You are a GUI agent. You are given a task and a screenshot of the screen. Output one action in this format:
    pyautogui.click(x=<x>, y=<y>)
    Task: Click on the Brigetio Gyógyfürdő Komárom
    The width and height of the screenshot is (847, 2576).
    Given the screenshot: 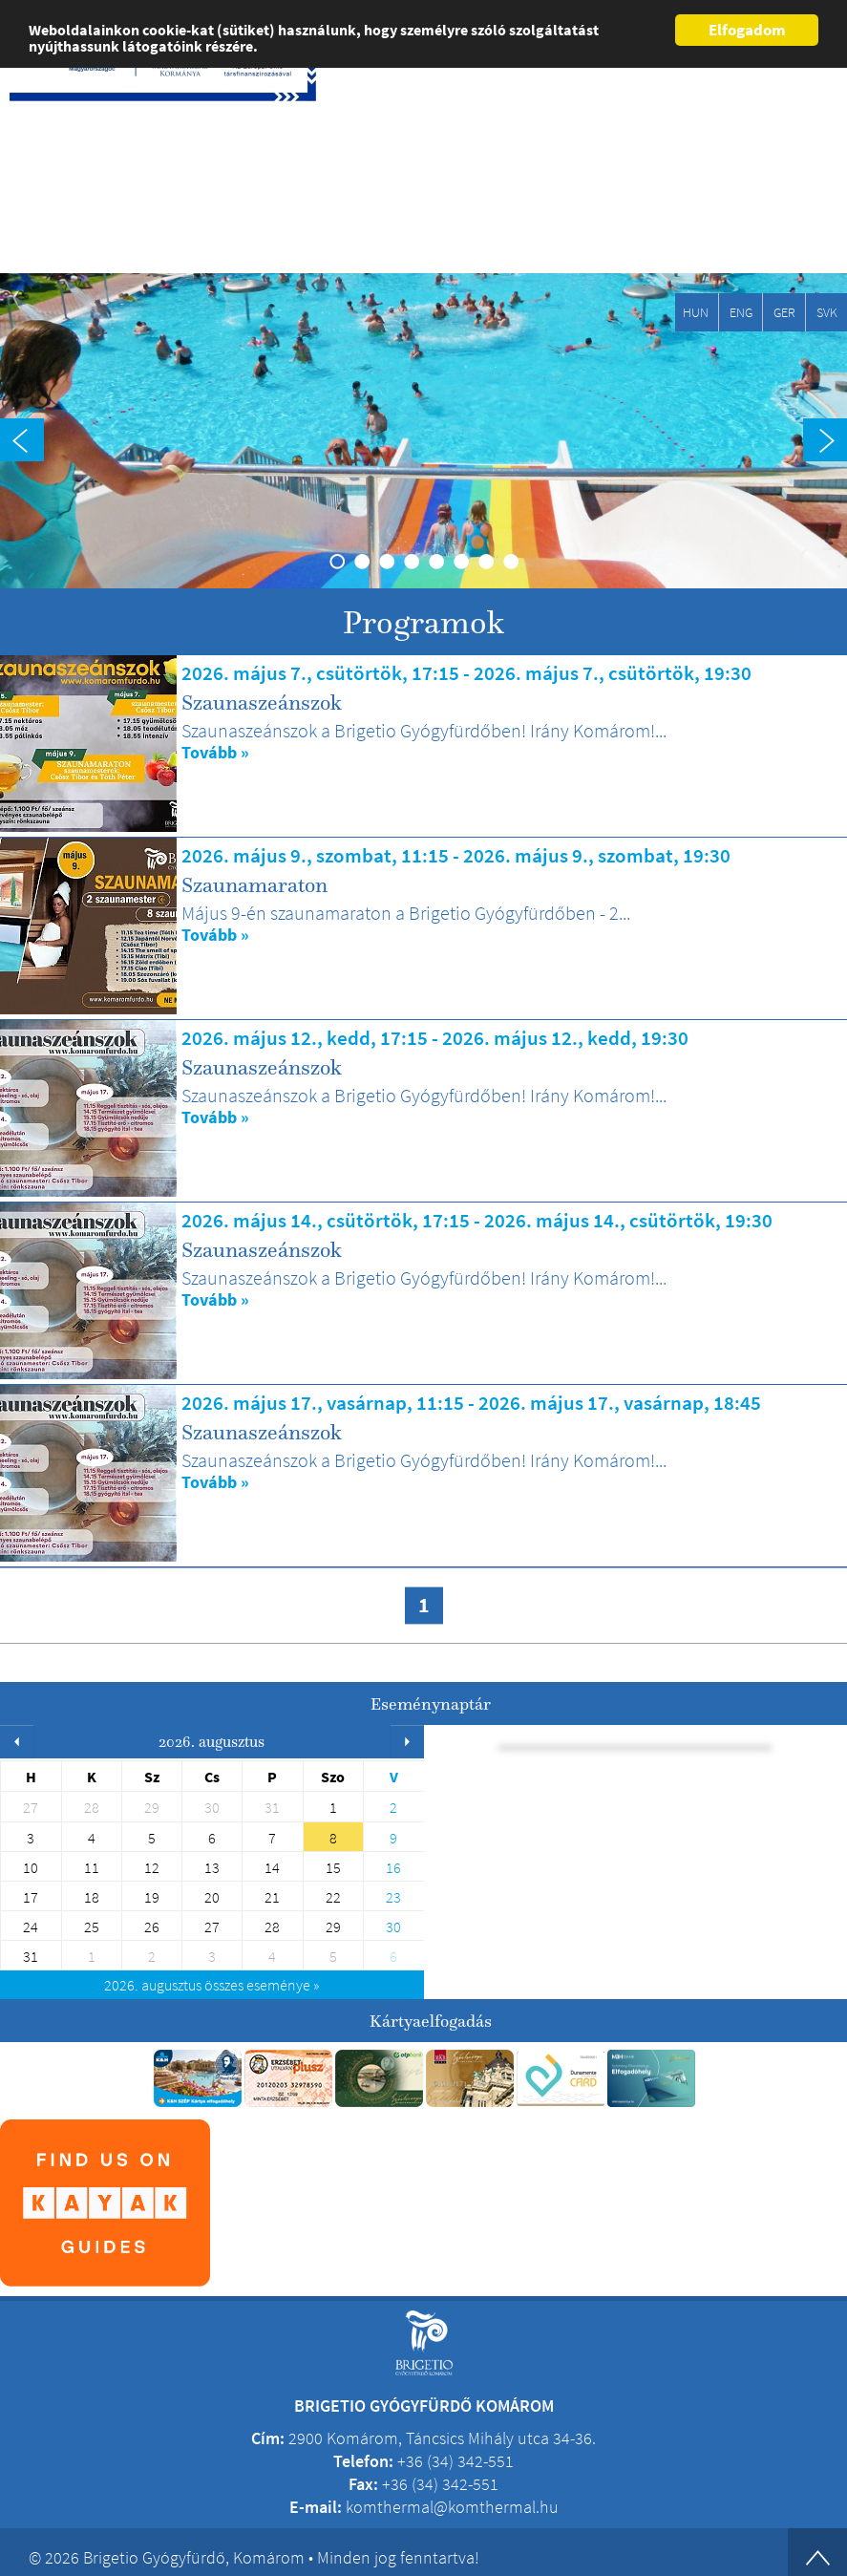 What is the action you would take?
    pyautogui.click(x=97, y=168)
    